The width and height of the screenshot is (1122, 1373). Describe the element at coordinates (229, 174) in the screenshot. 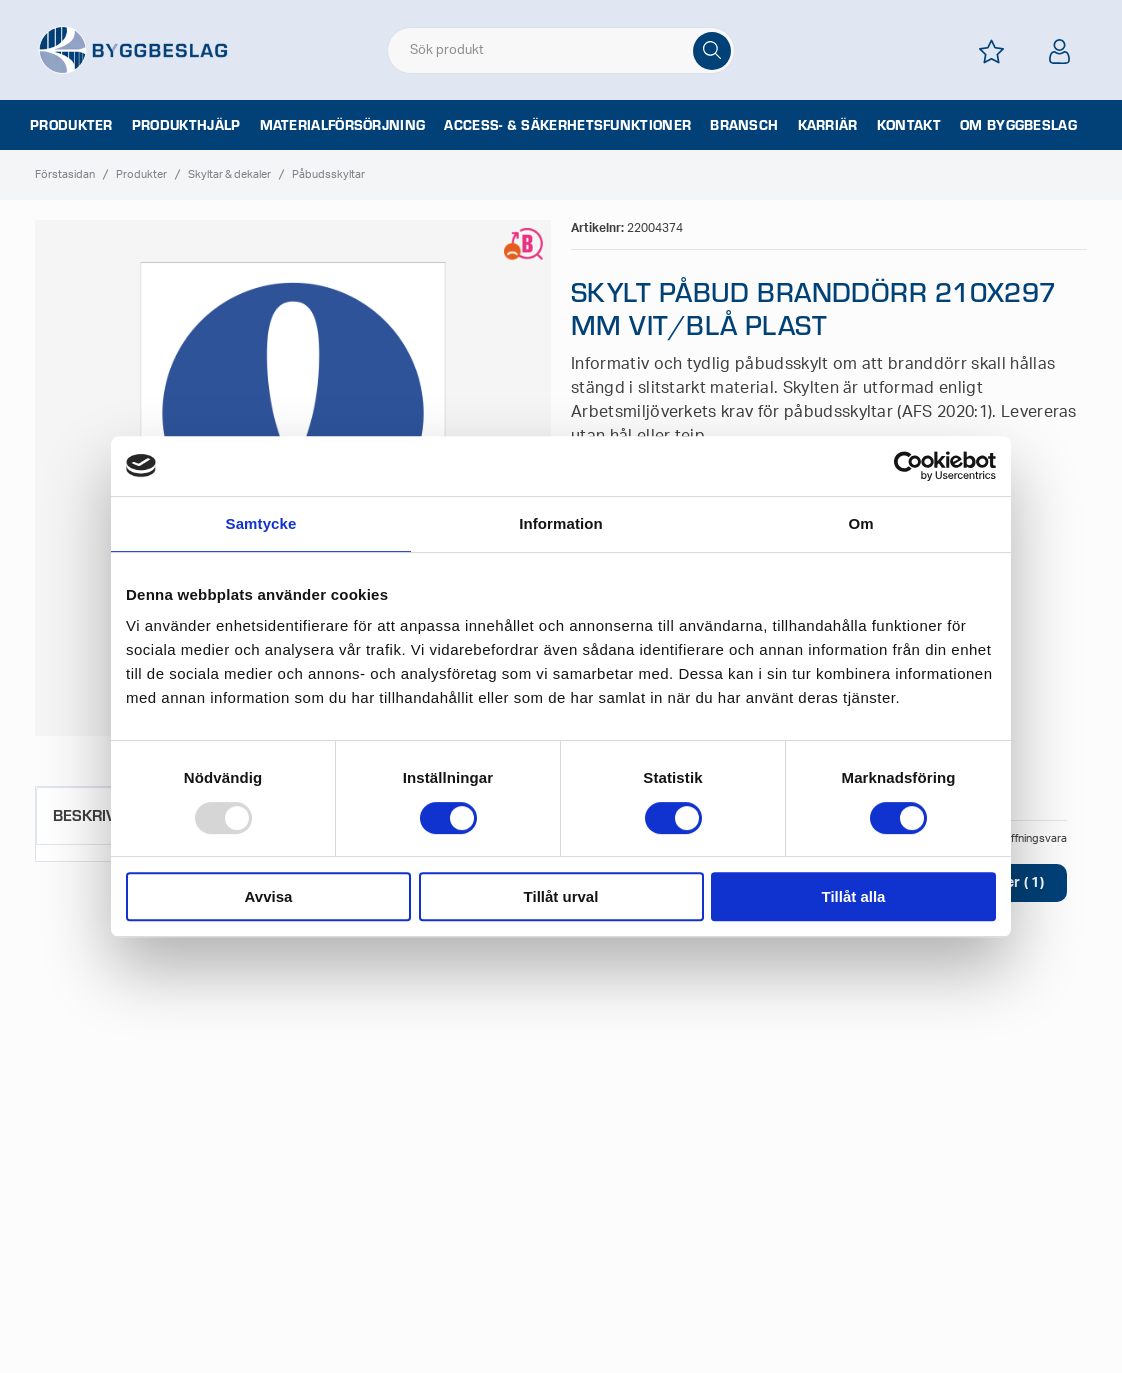

I see `Skyltar & dekaler` at that location.